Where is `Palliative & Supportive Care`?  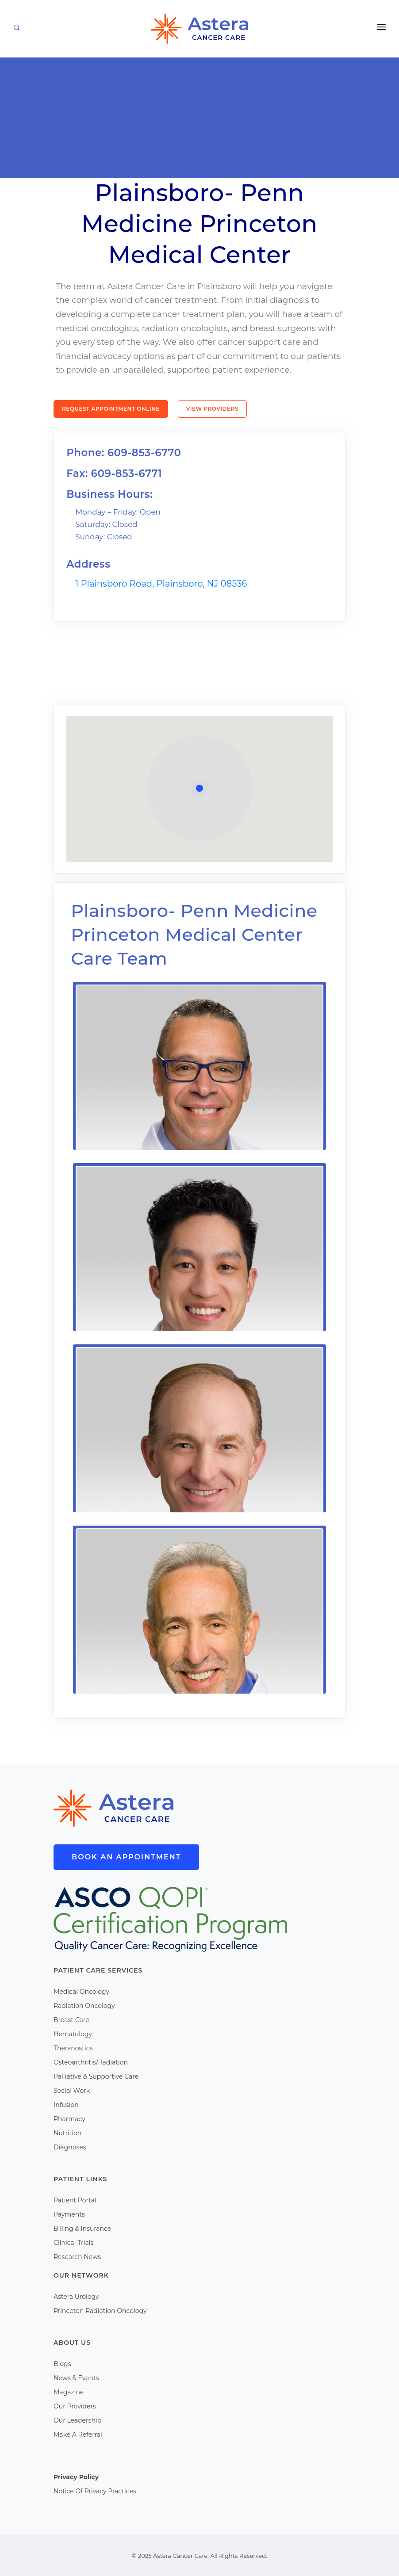 Palliative & Supportive Care is located at coordinates (96, 2076).